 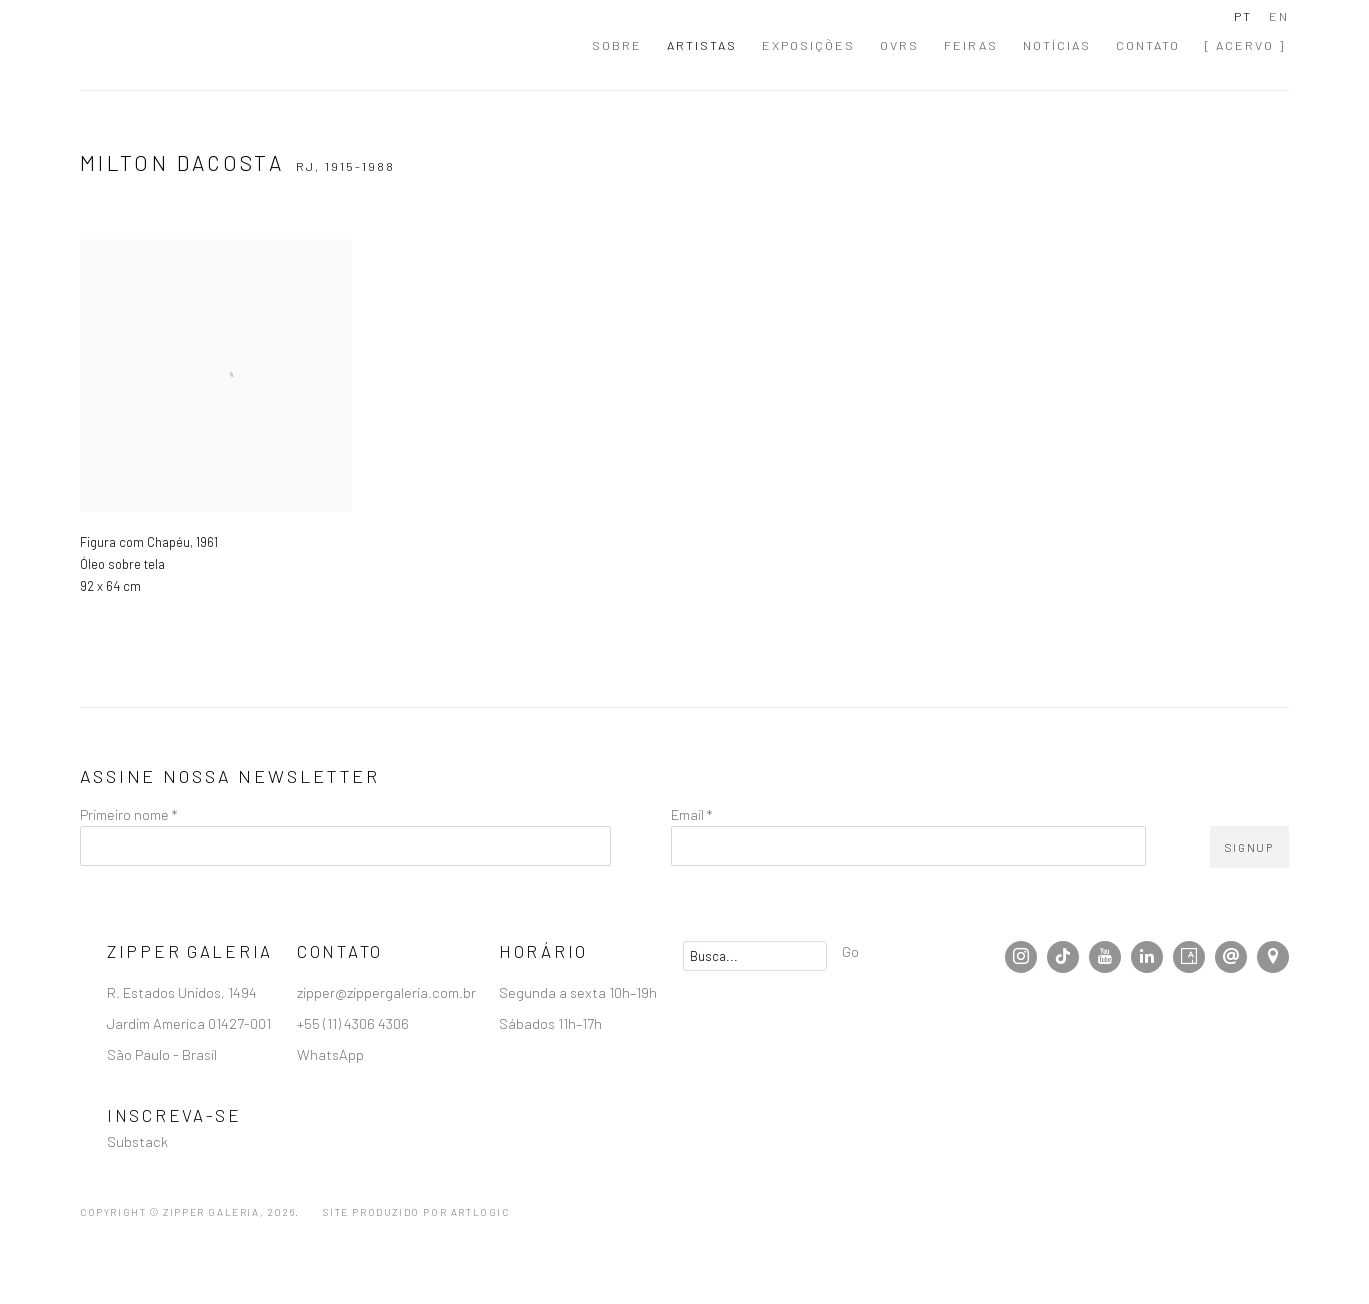 I want to click on PT [Translate site to PT (Portuguese)], so click(x=1243, y=16).